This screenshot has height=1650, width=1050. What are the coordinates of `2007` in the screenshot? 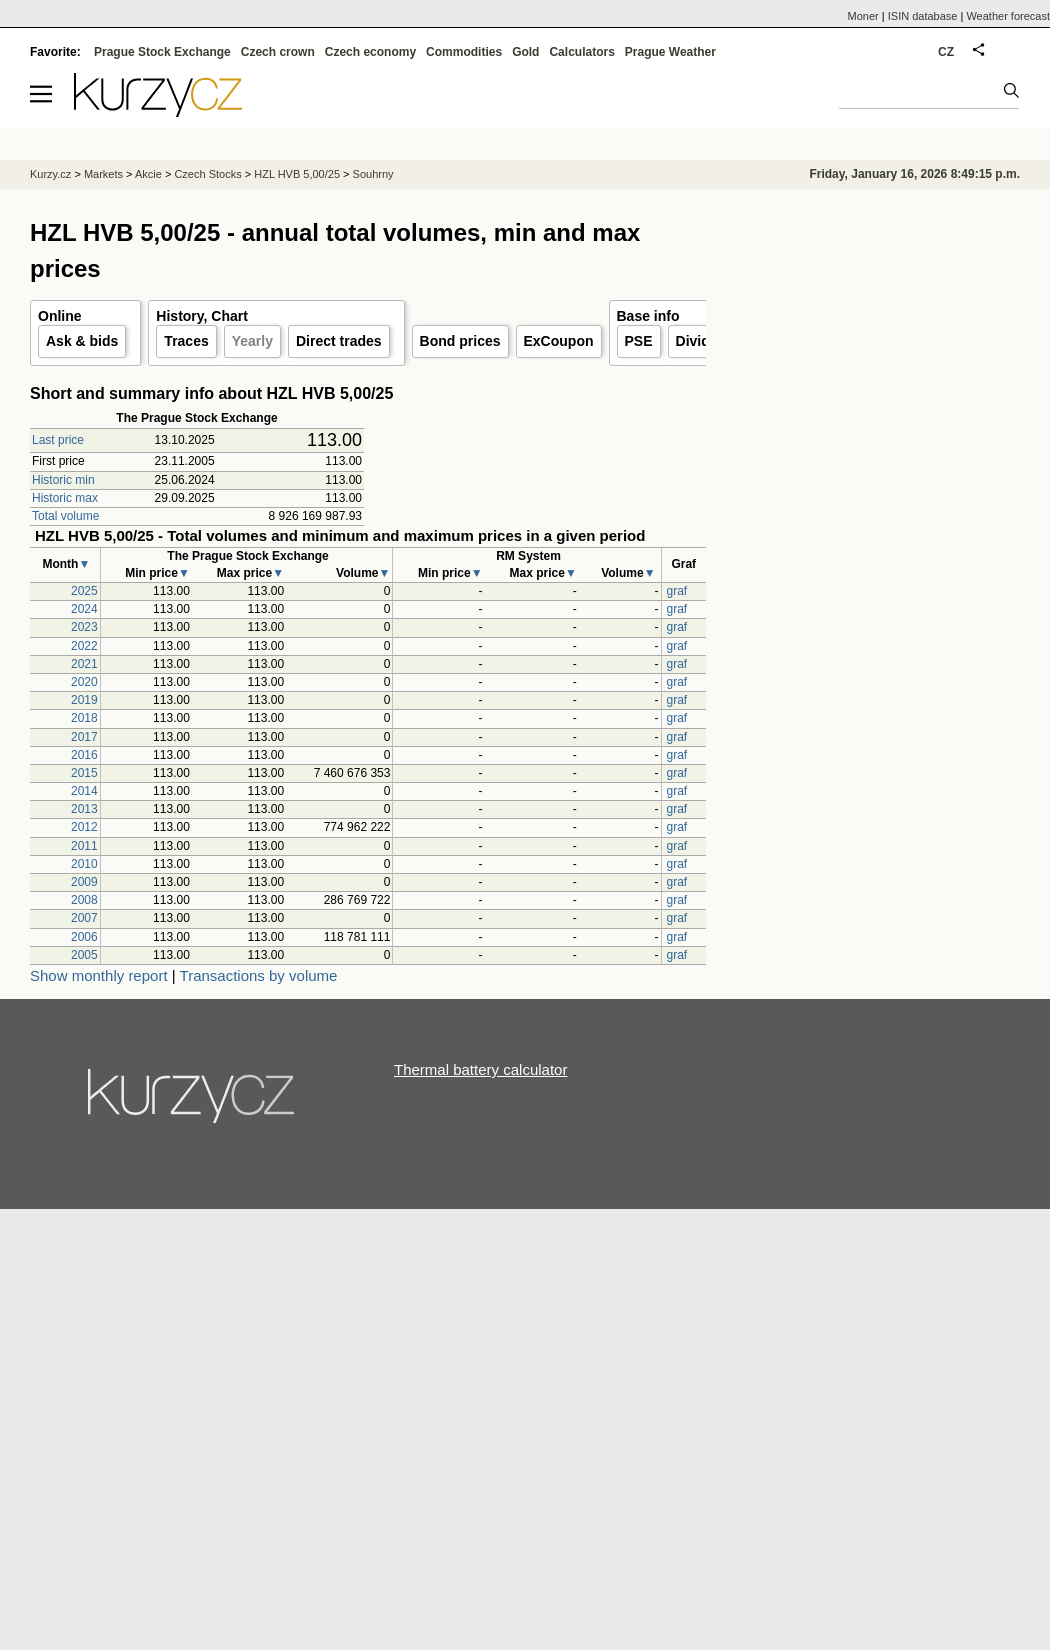 It's located at (84, 918).